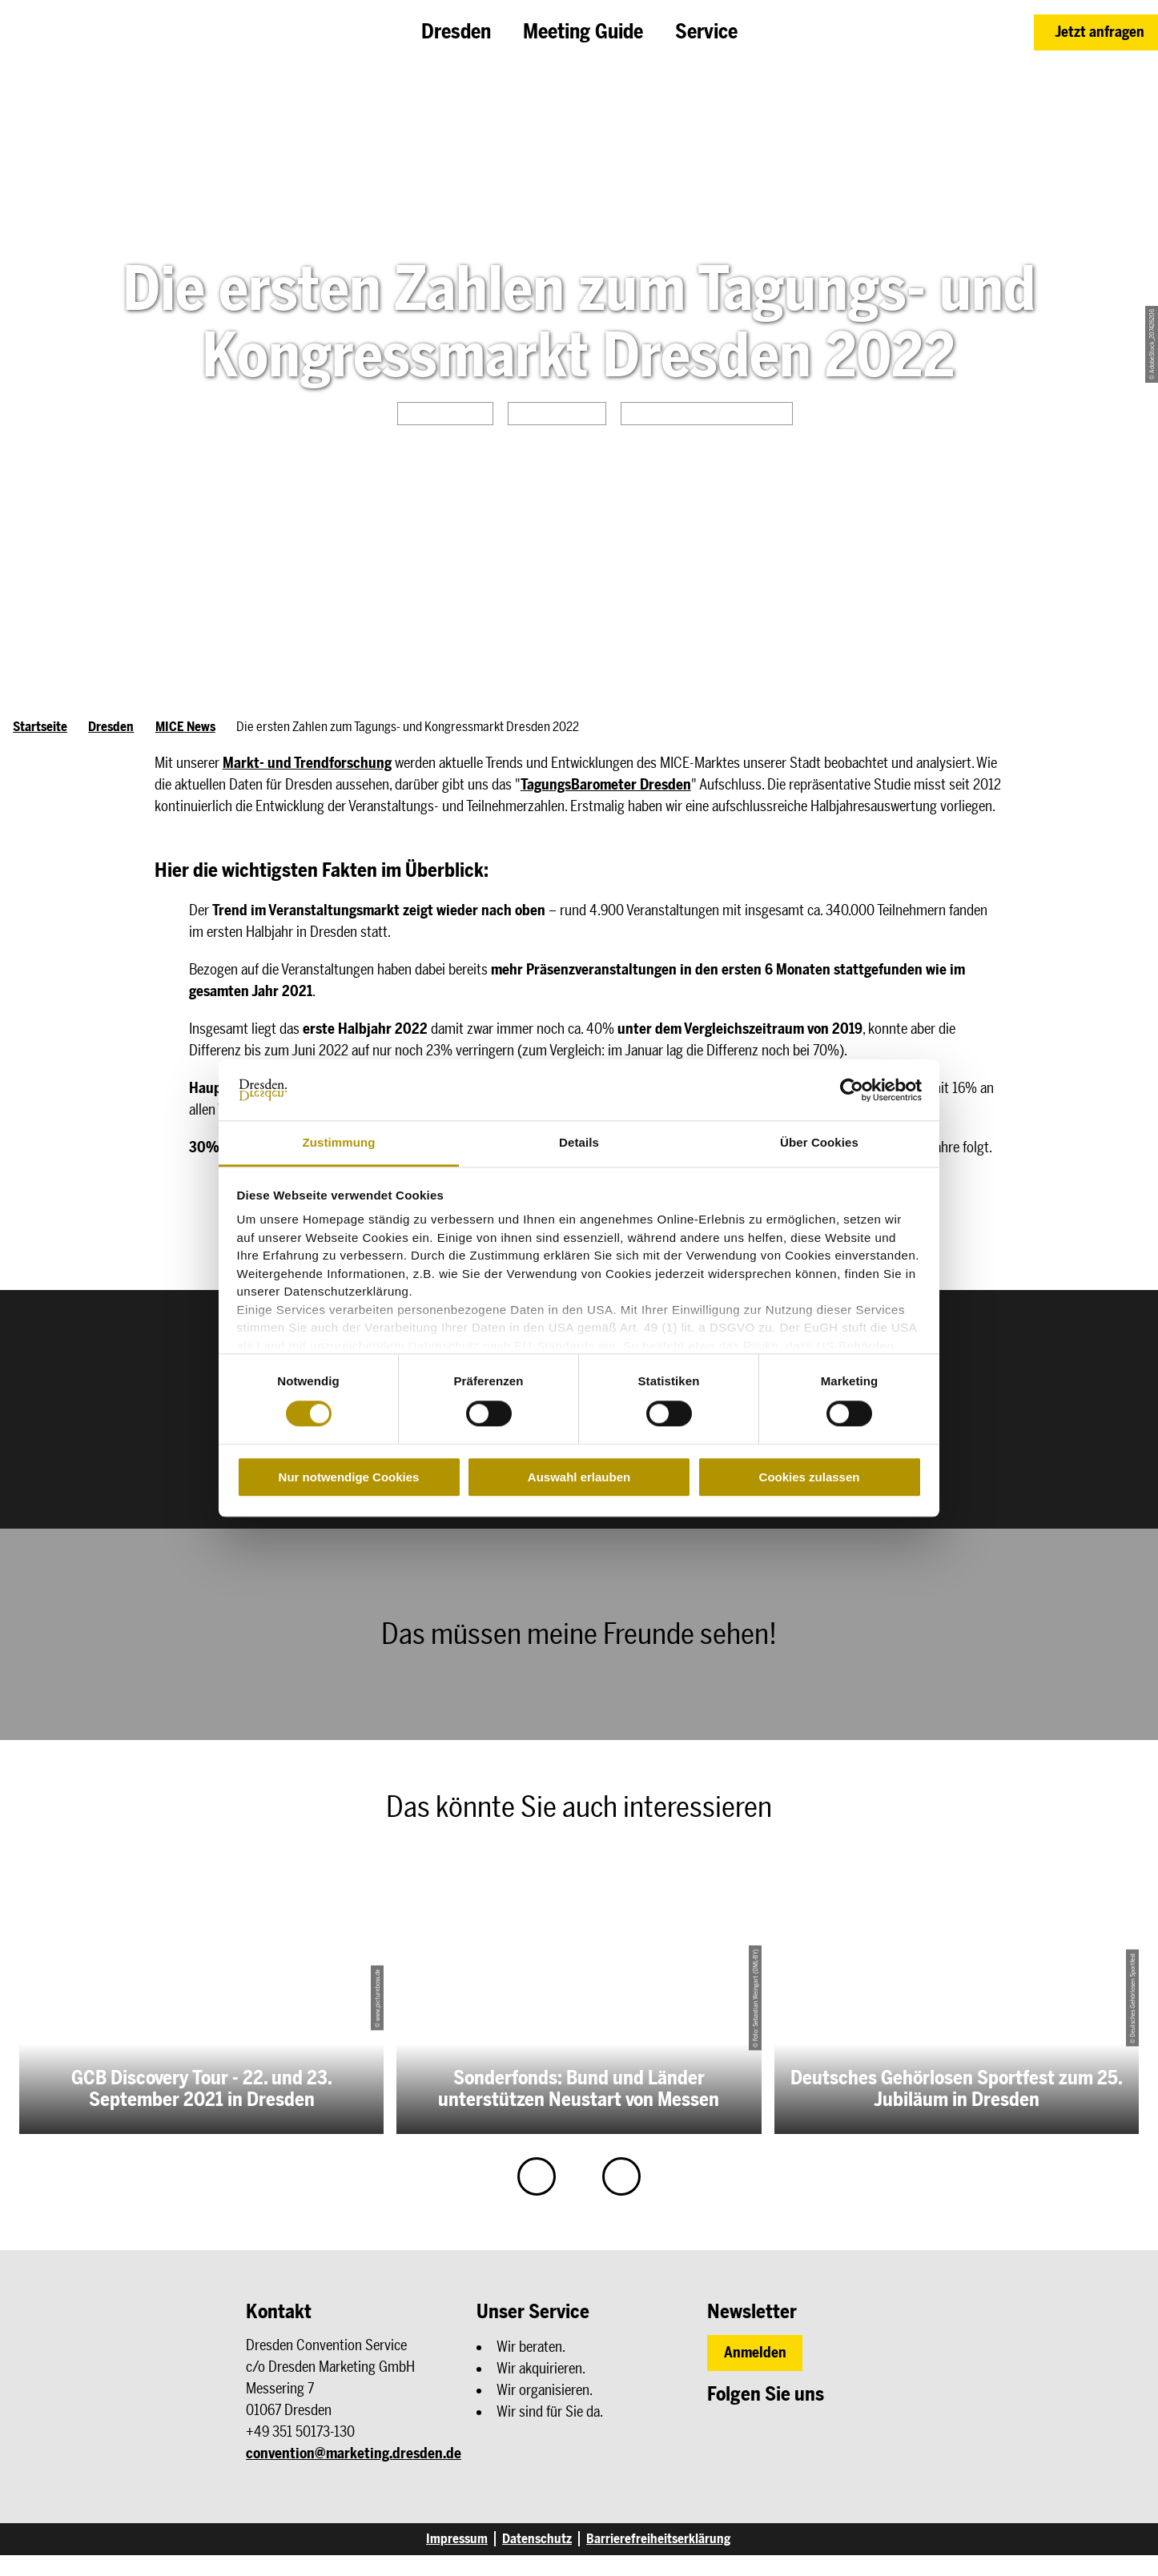  I want to click on convention@marketing.dresden.de, so click(353, 2453).